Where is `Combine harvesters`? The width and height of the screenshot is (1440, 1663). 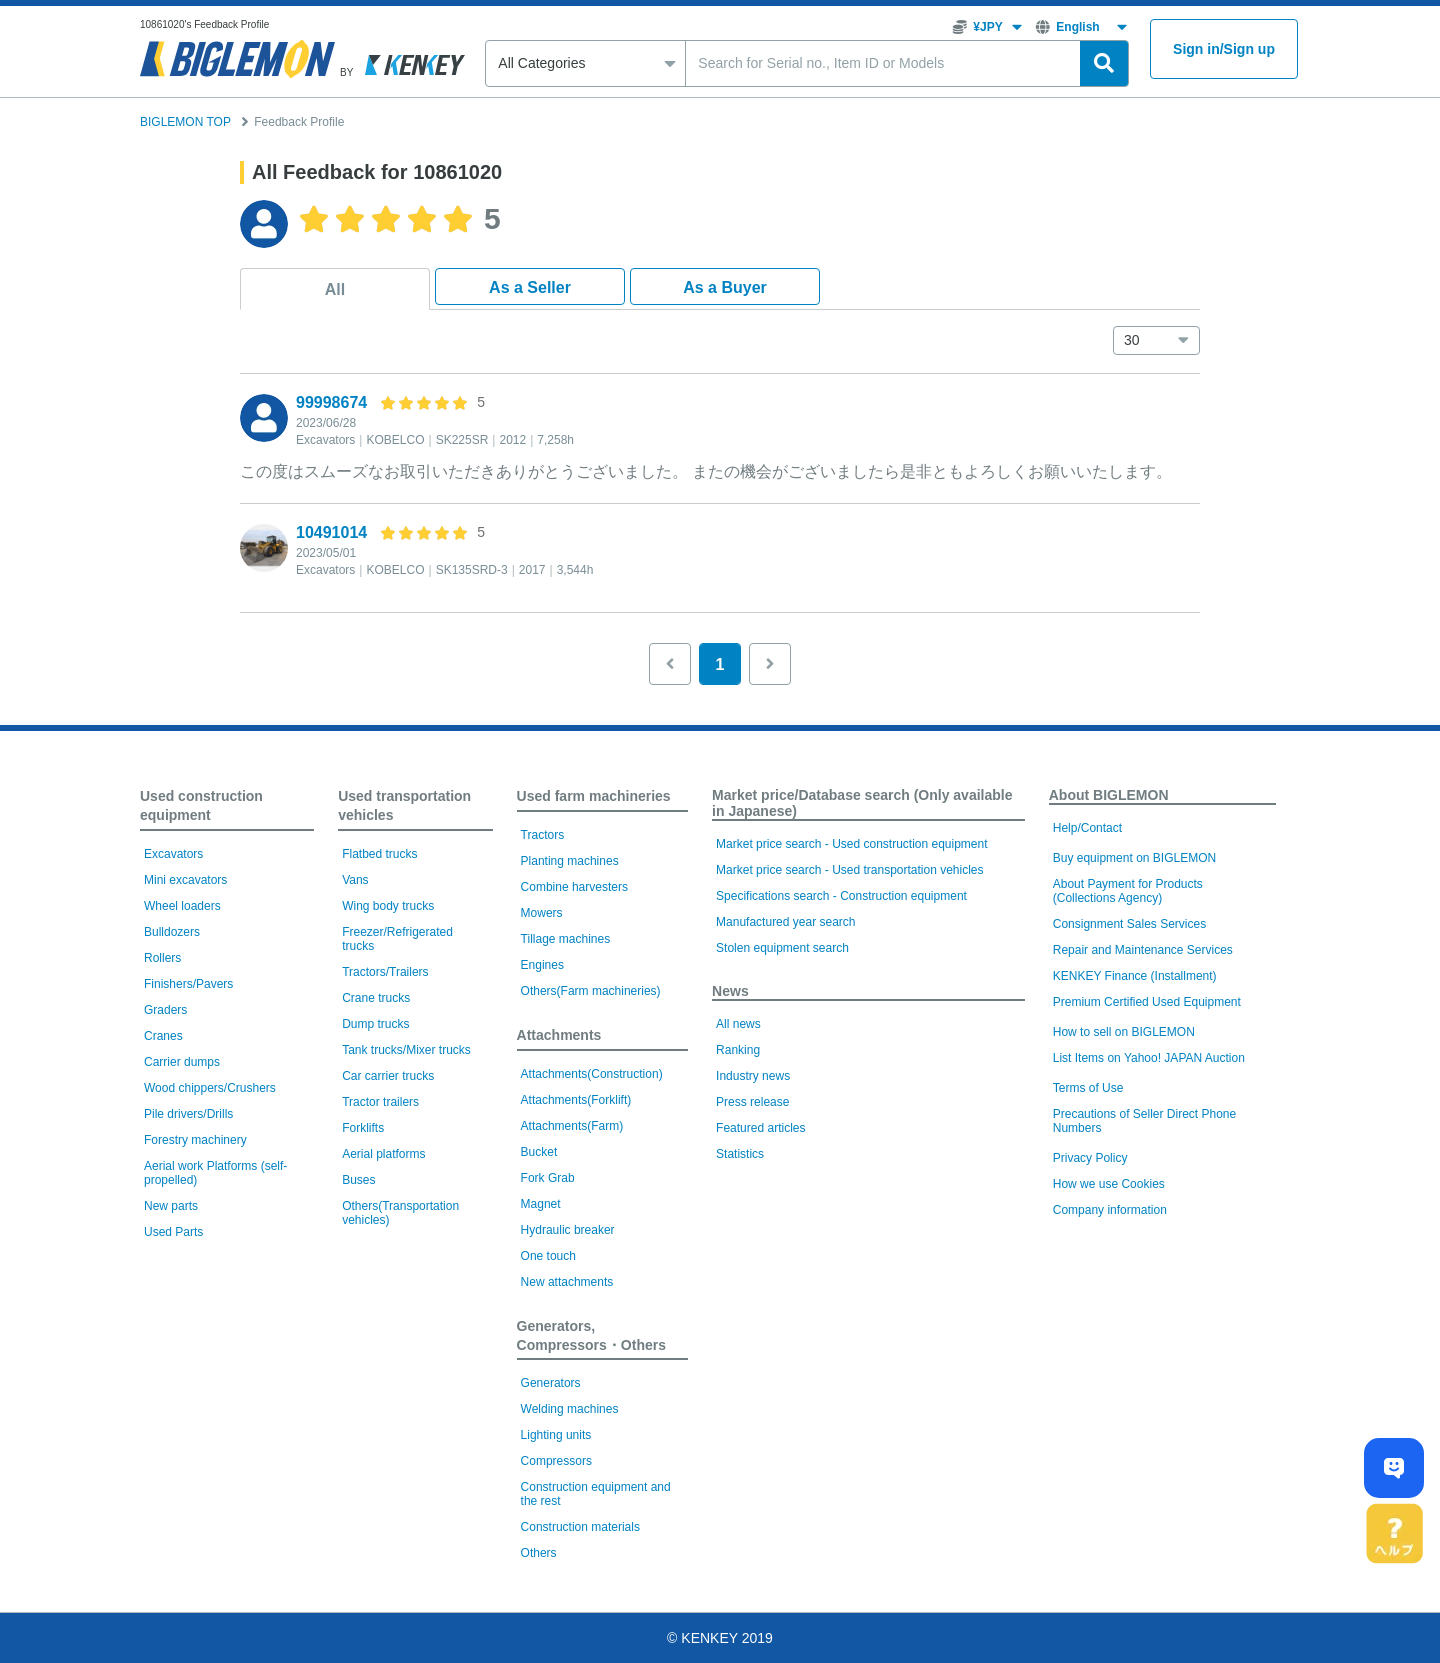 Combine harvesters is located at coordinates (574, 887).